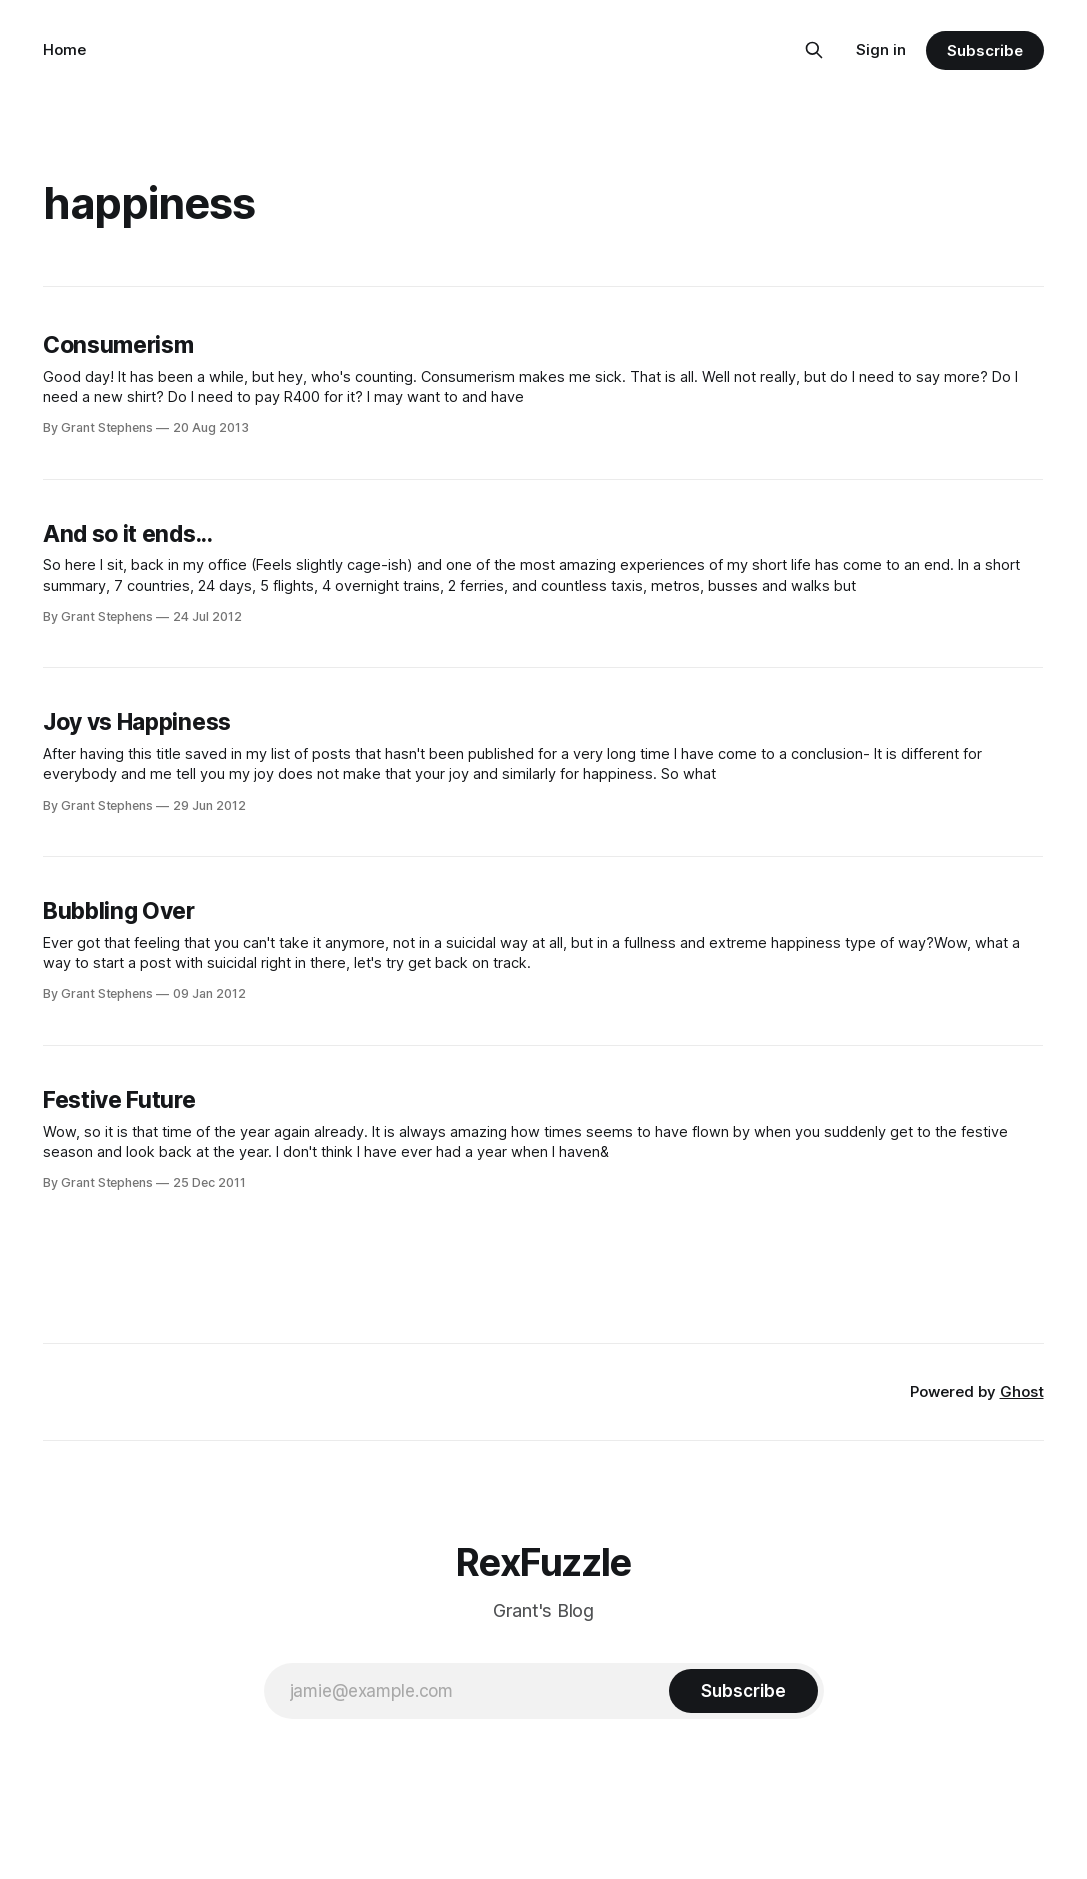 Image resolution: width=1087 pixels, height=1879 pixels. I want to click on [Search this site], so click(814, 50).